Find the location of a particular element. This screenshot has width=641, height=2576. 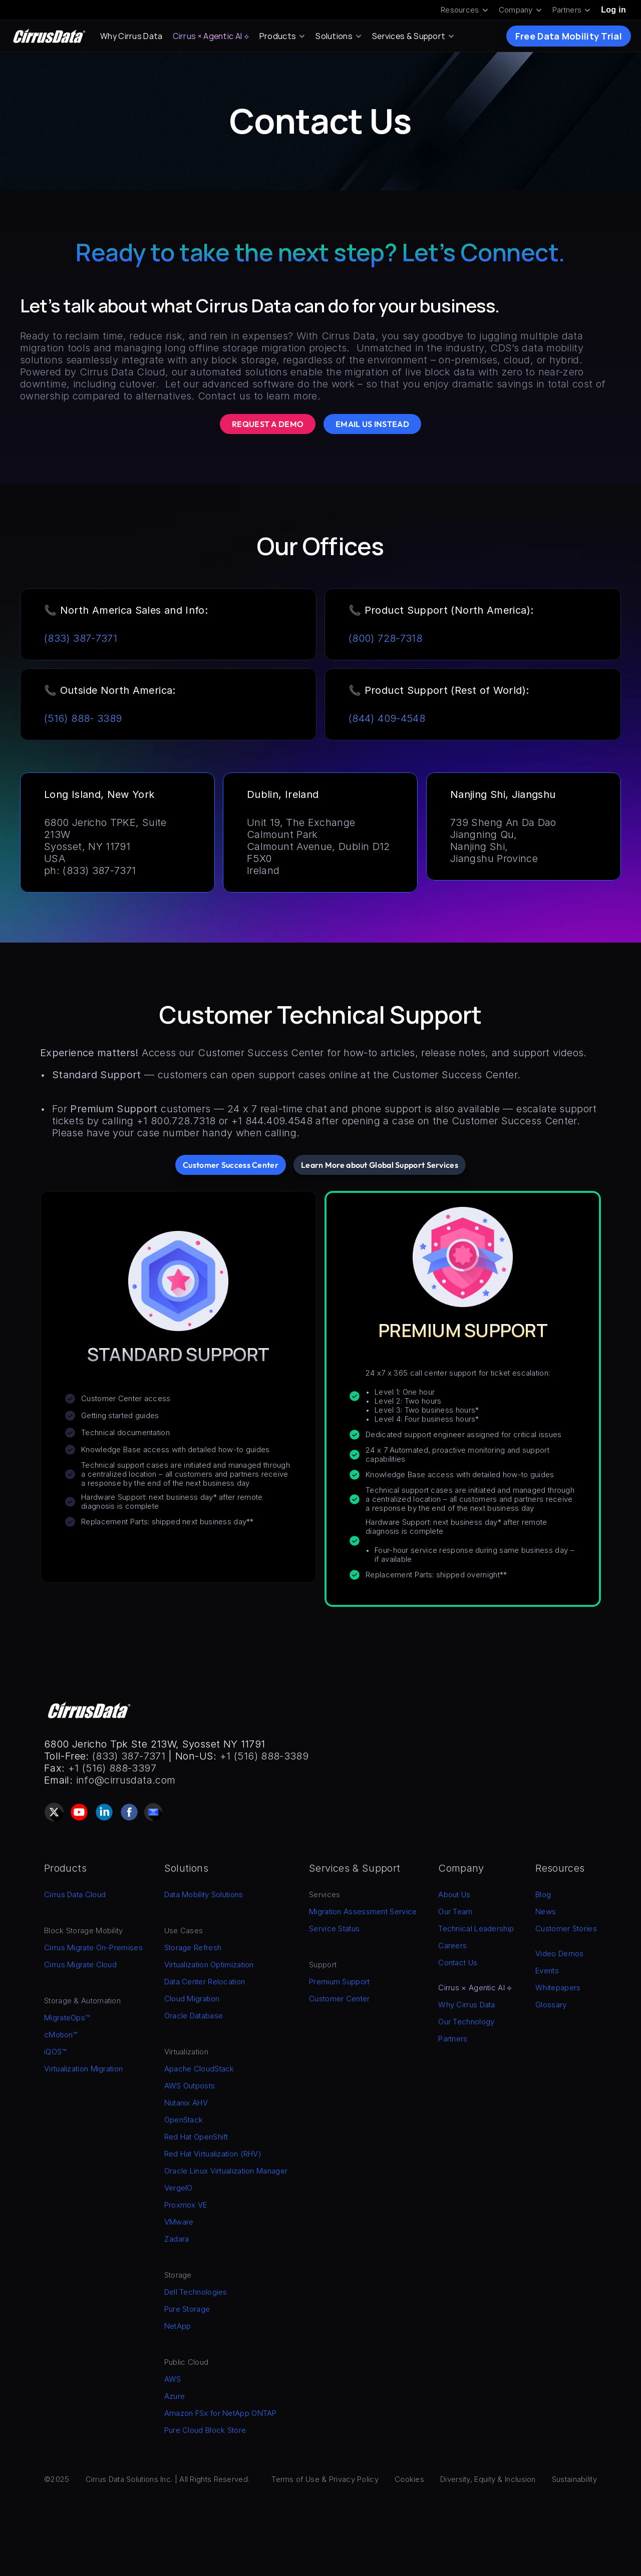

VergeIO is located at coordinates (178, 2188).